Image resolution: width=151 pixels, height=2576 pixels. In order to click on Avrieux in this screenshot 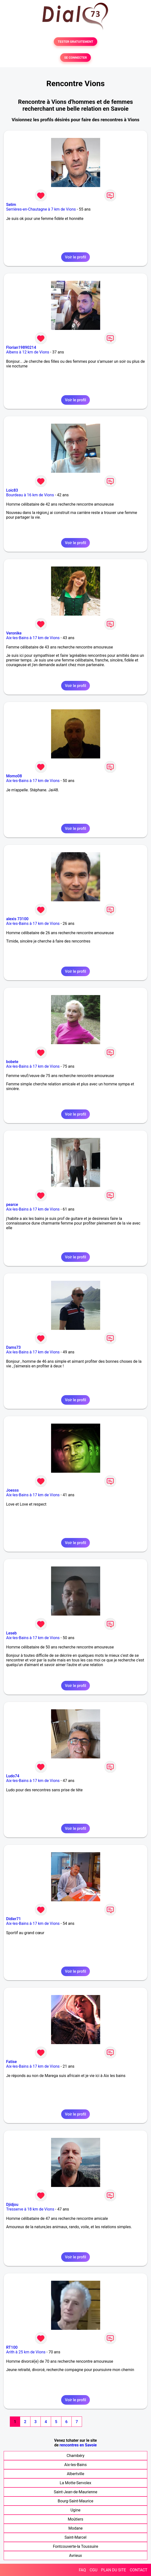, I will do `click(75, 2555)`.